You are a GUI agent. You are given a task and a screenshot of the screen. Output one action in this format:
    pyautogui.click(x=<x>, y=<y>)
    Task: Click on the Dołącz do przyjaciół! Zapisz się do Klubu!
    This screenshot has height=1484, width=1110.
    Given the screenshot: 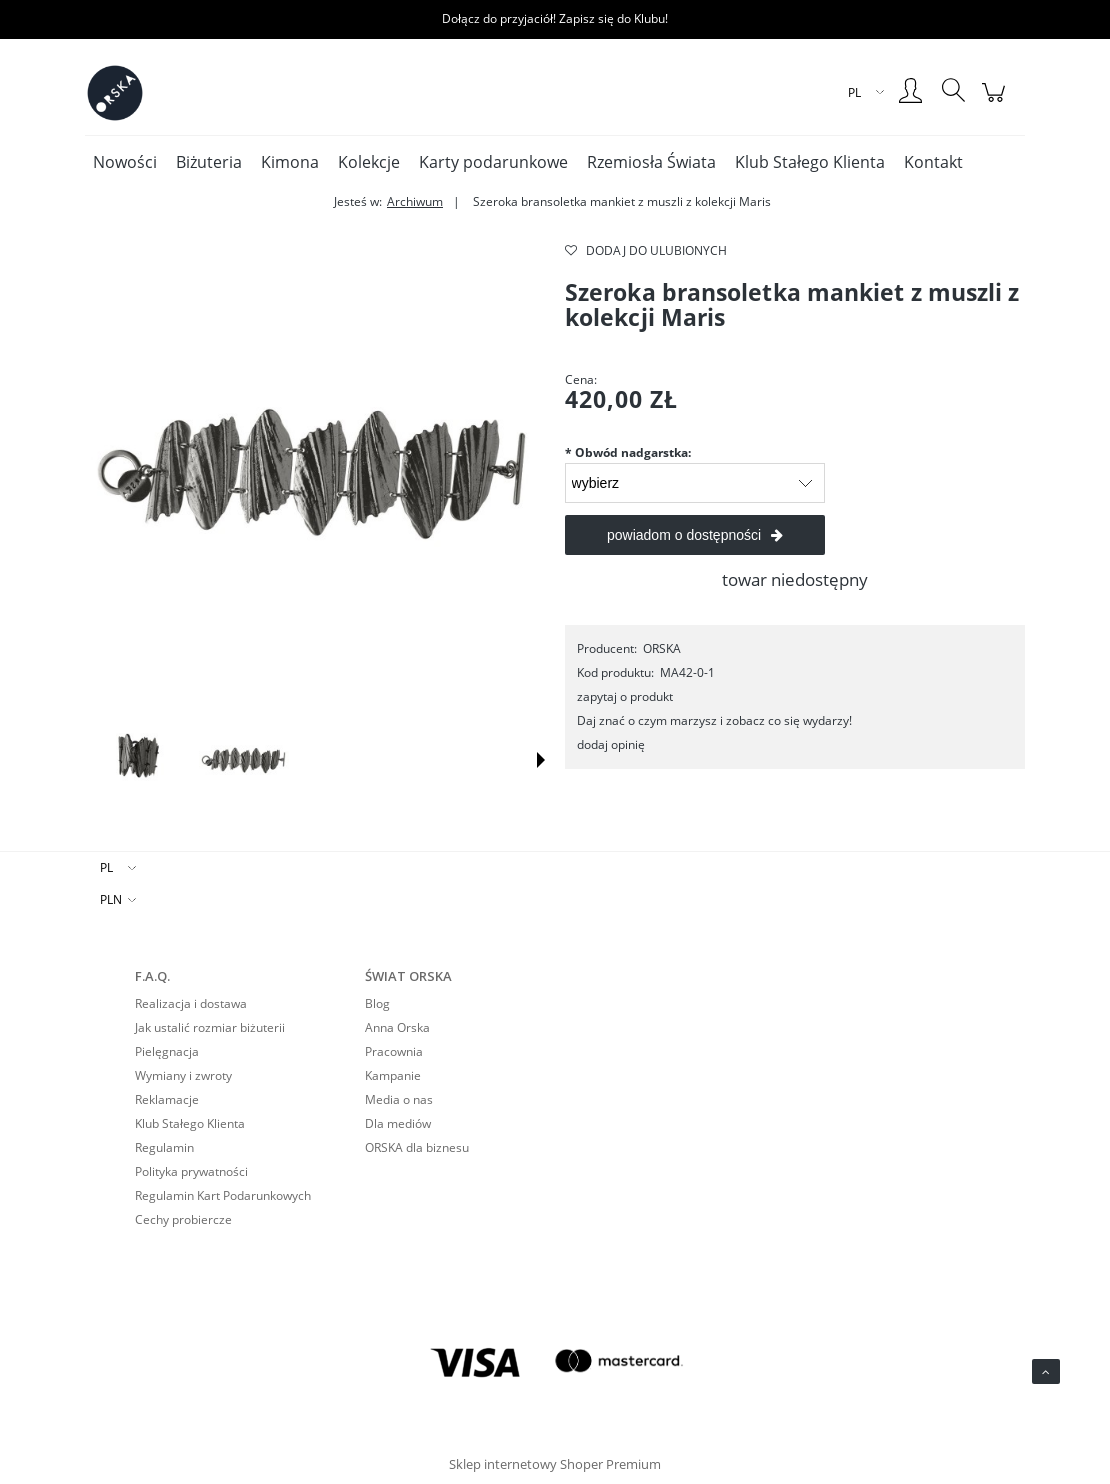 What is the action you would take?
    pyautogui.click(x=555, y=18)
    